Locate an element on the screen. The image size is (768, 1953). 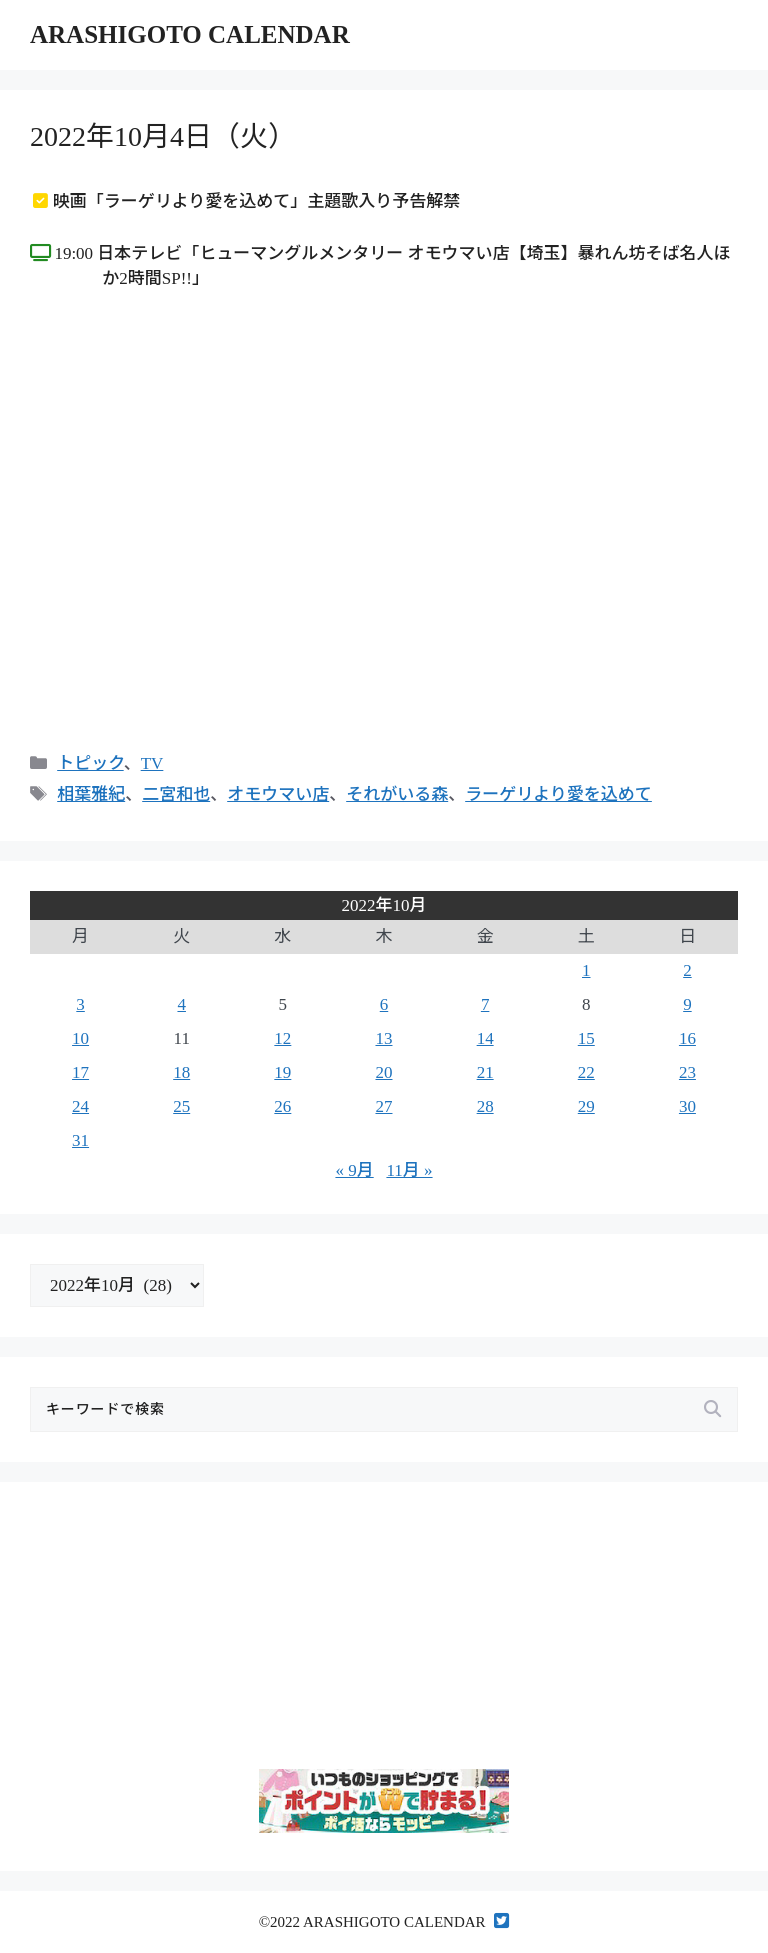
トピック is located at coordinates (90, 763).